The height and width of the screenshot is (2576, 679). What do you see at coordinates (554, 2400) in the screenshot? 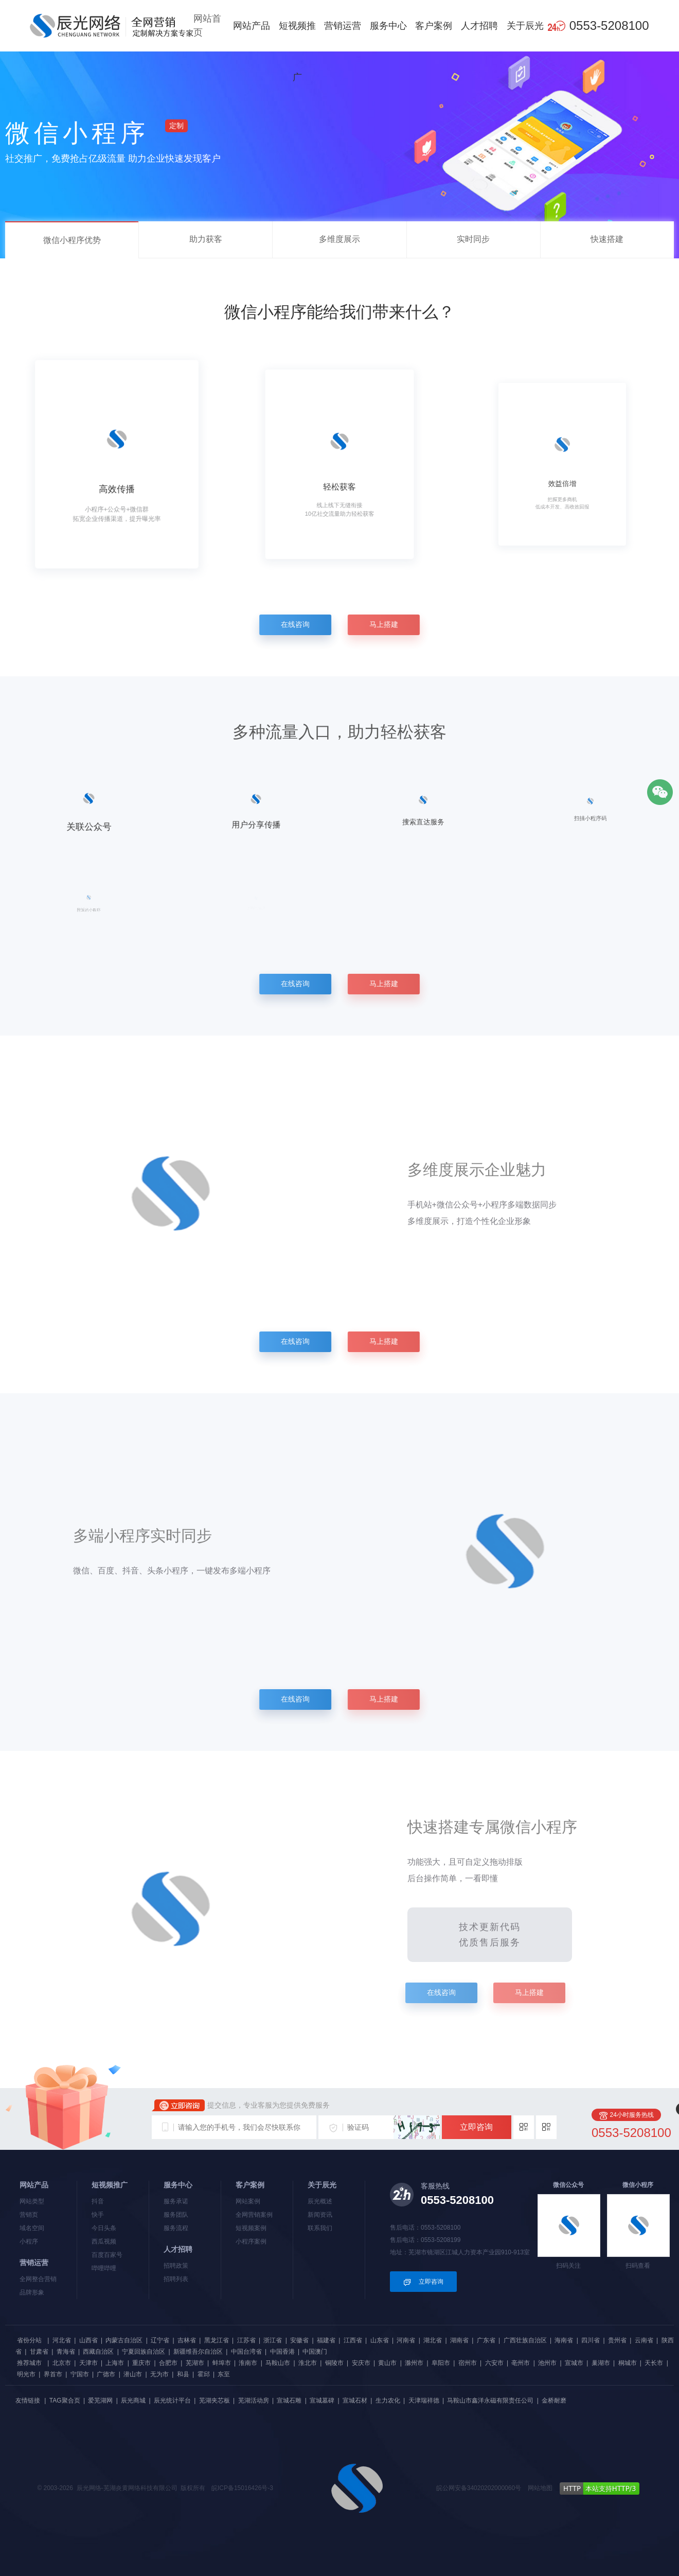
I see `金桥耐磨` at bounding box center [554, 2400].